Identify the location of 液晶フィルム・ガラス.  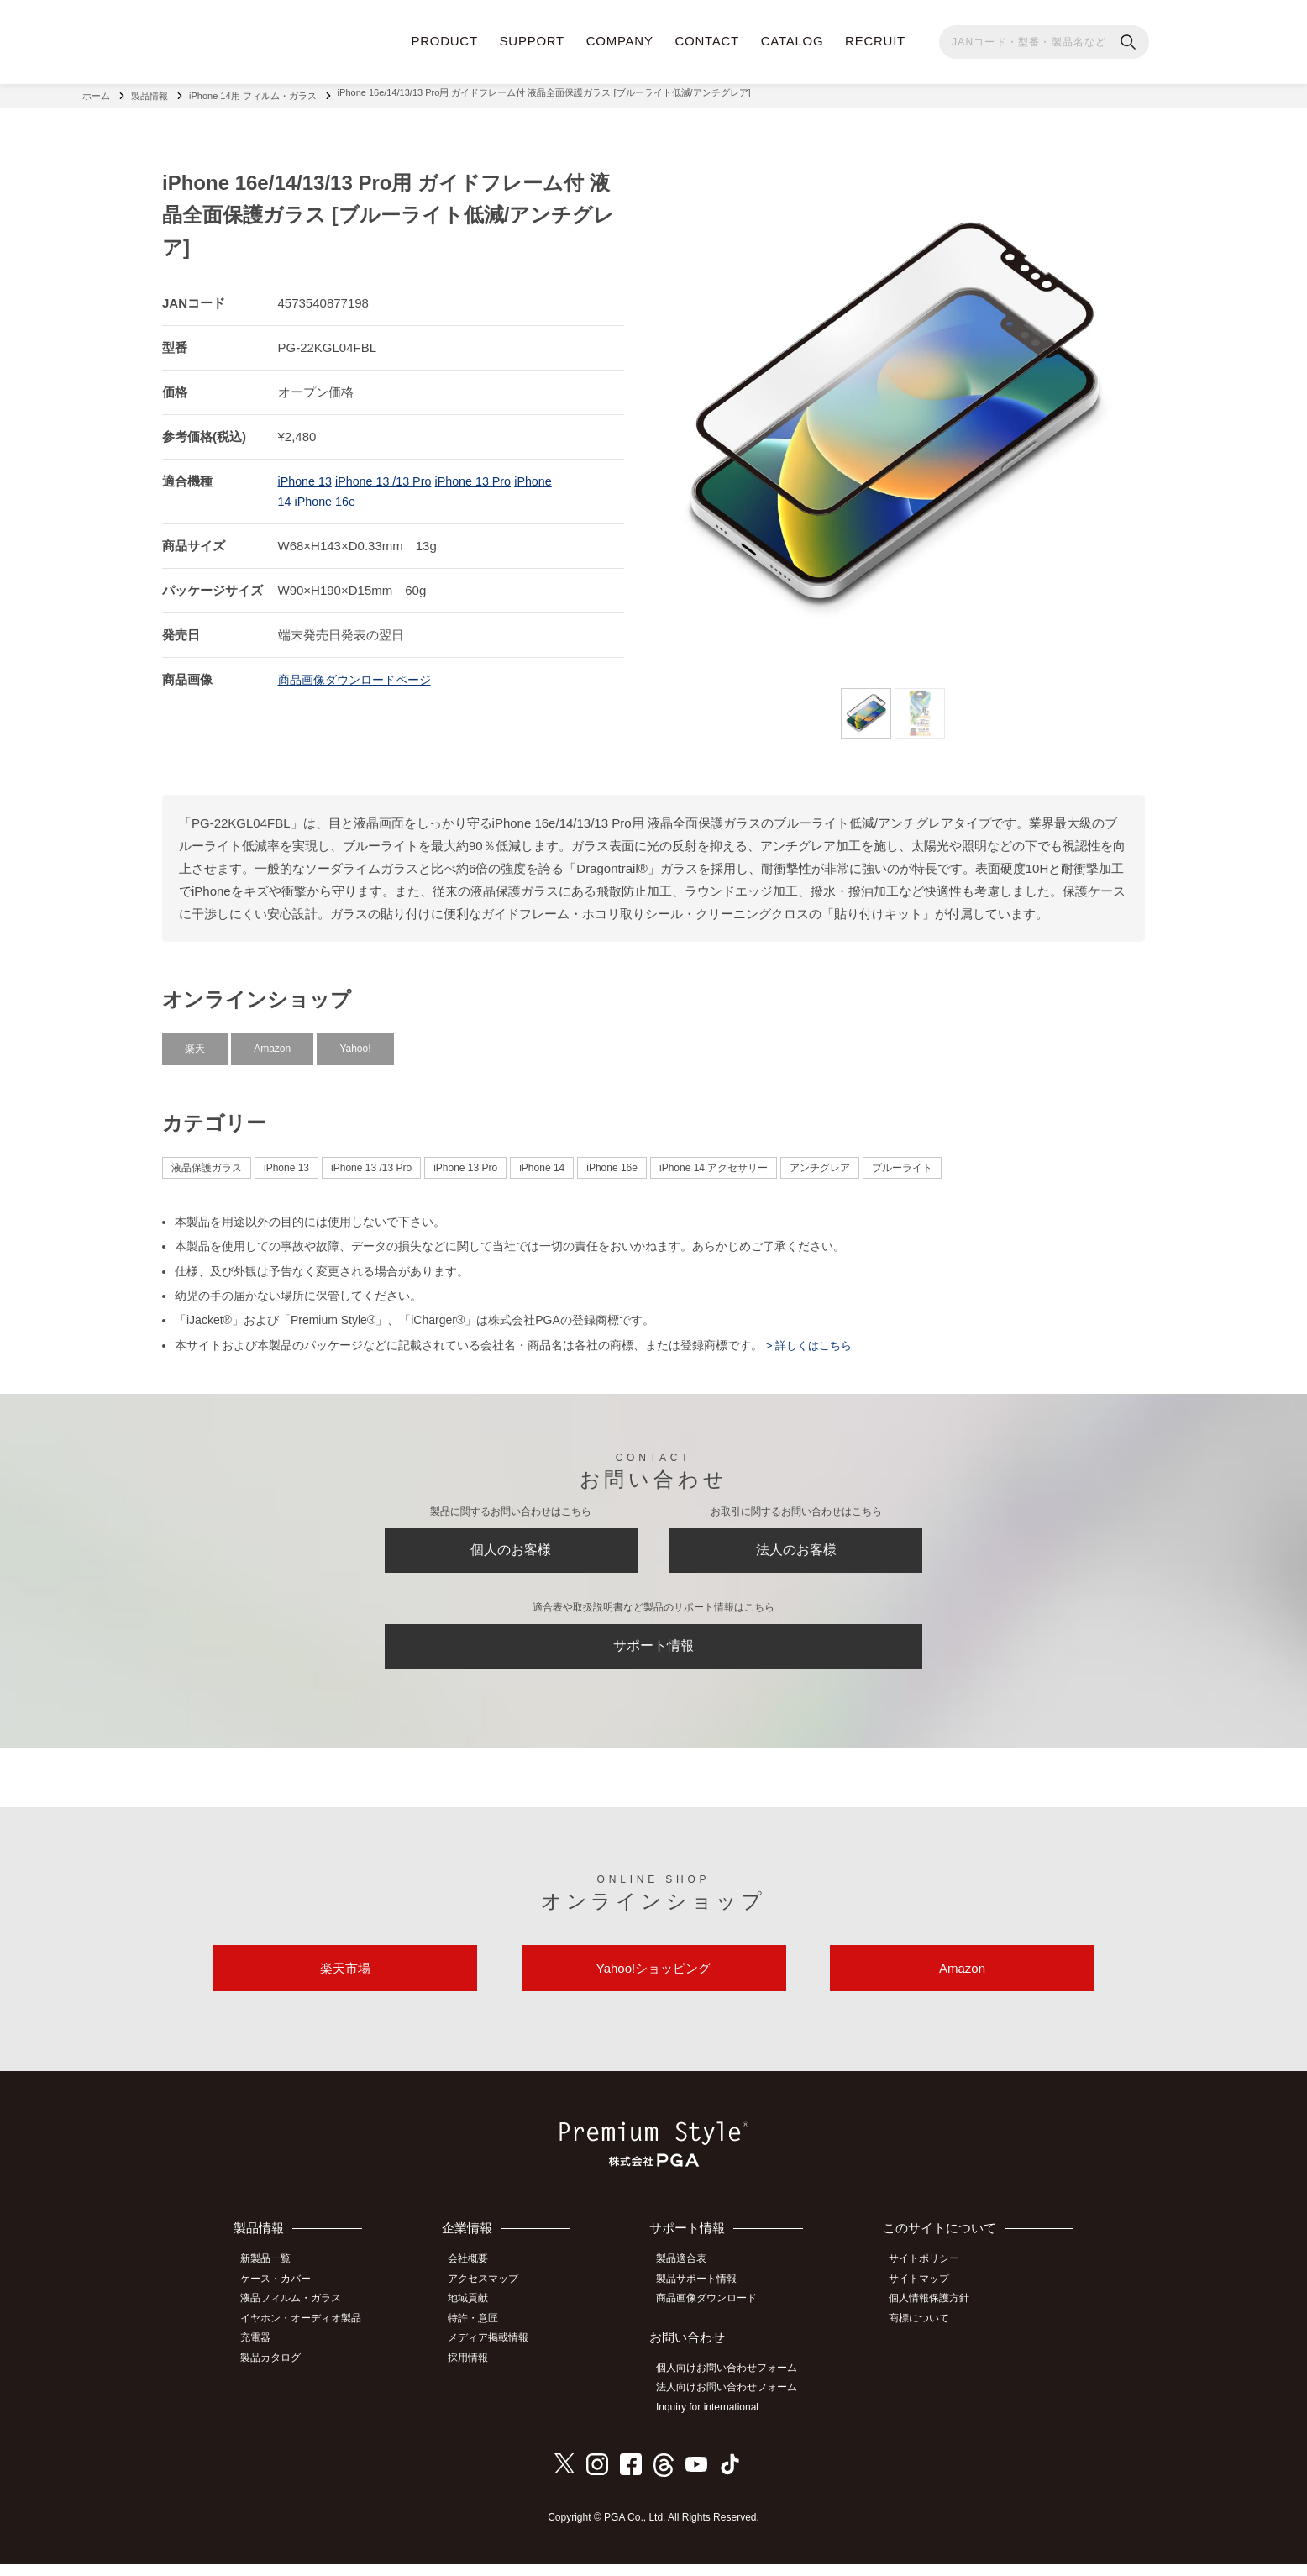
(296, 2315).